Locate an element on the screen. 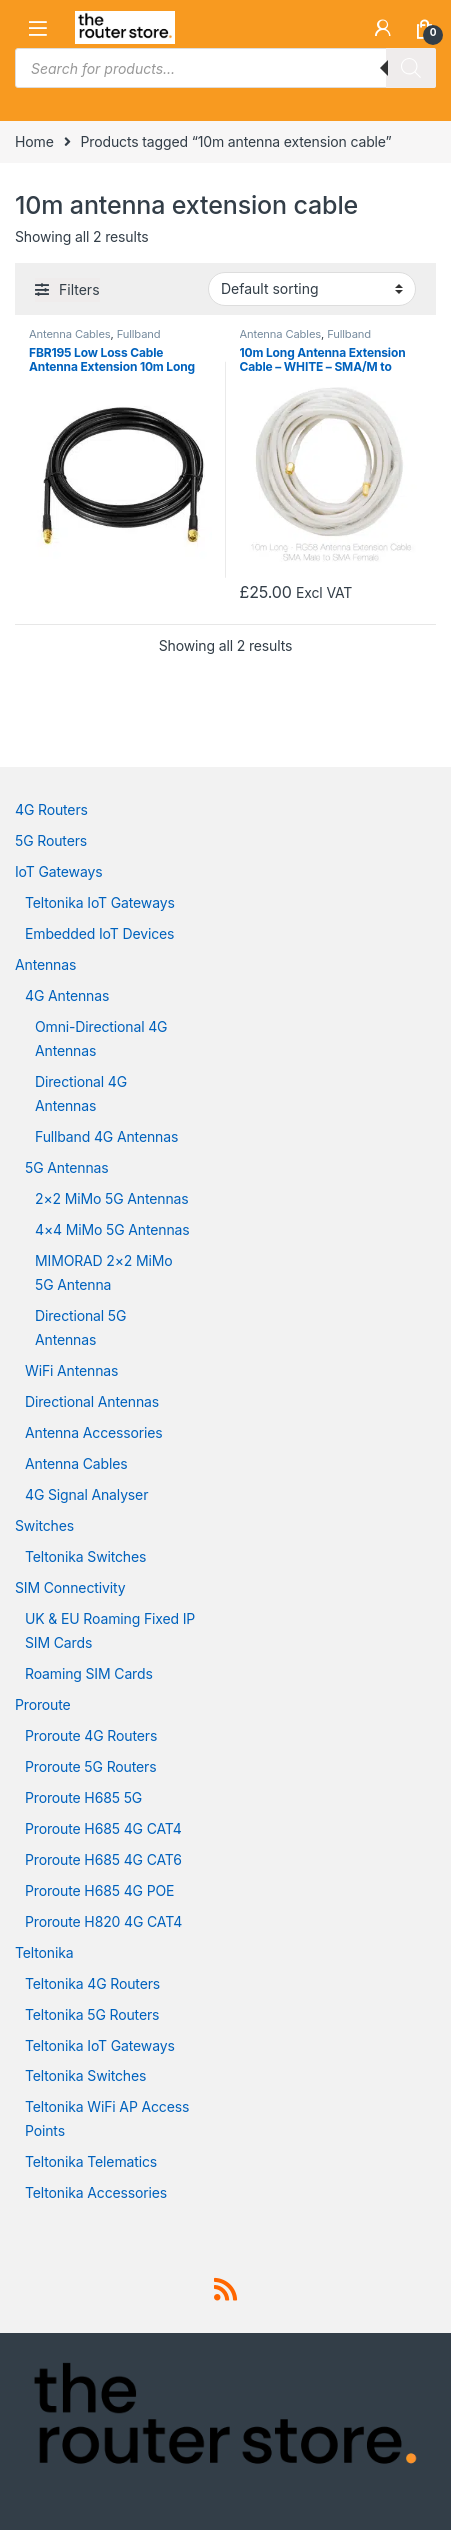  Antenna Accessories is located at coordinates (94, 1432).